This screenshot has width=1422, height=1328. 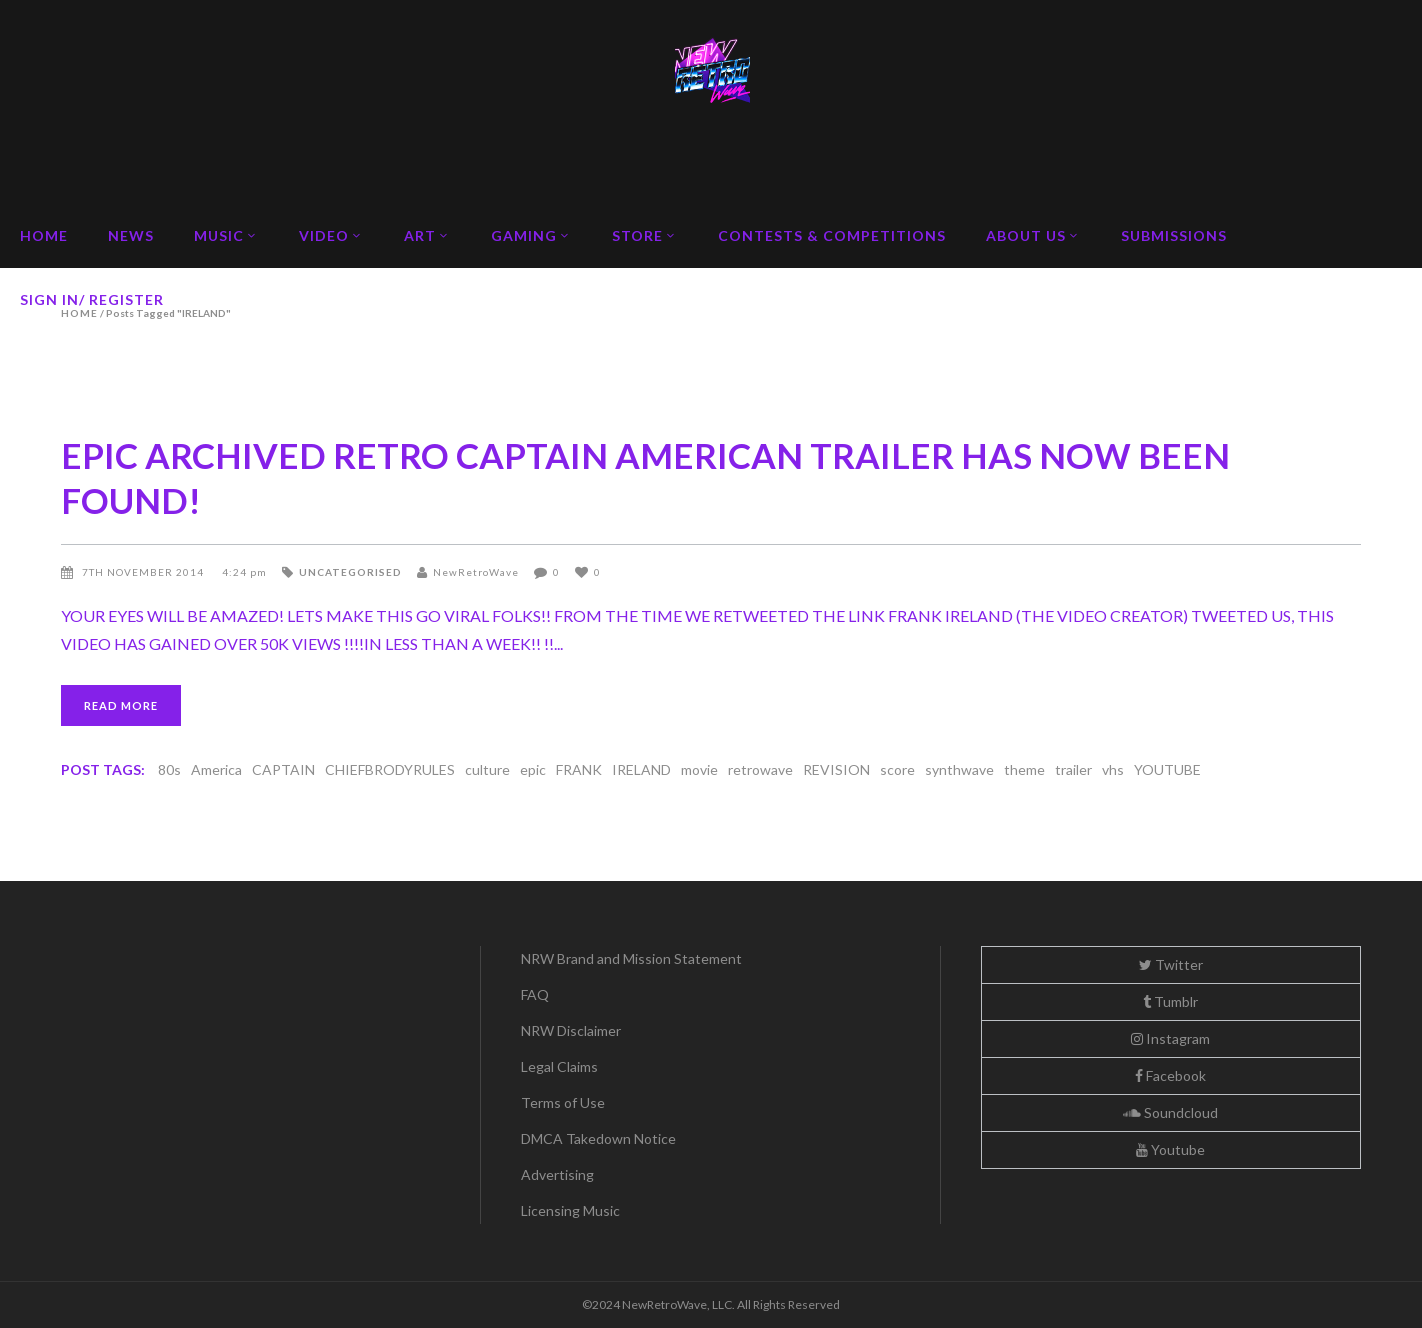 What do you see at coordinates (1170, 1075) in the screenshot?
I see `Facebook` at bounding box center [1170, 1075].